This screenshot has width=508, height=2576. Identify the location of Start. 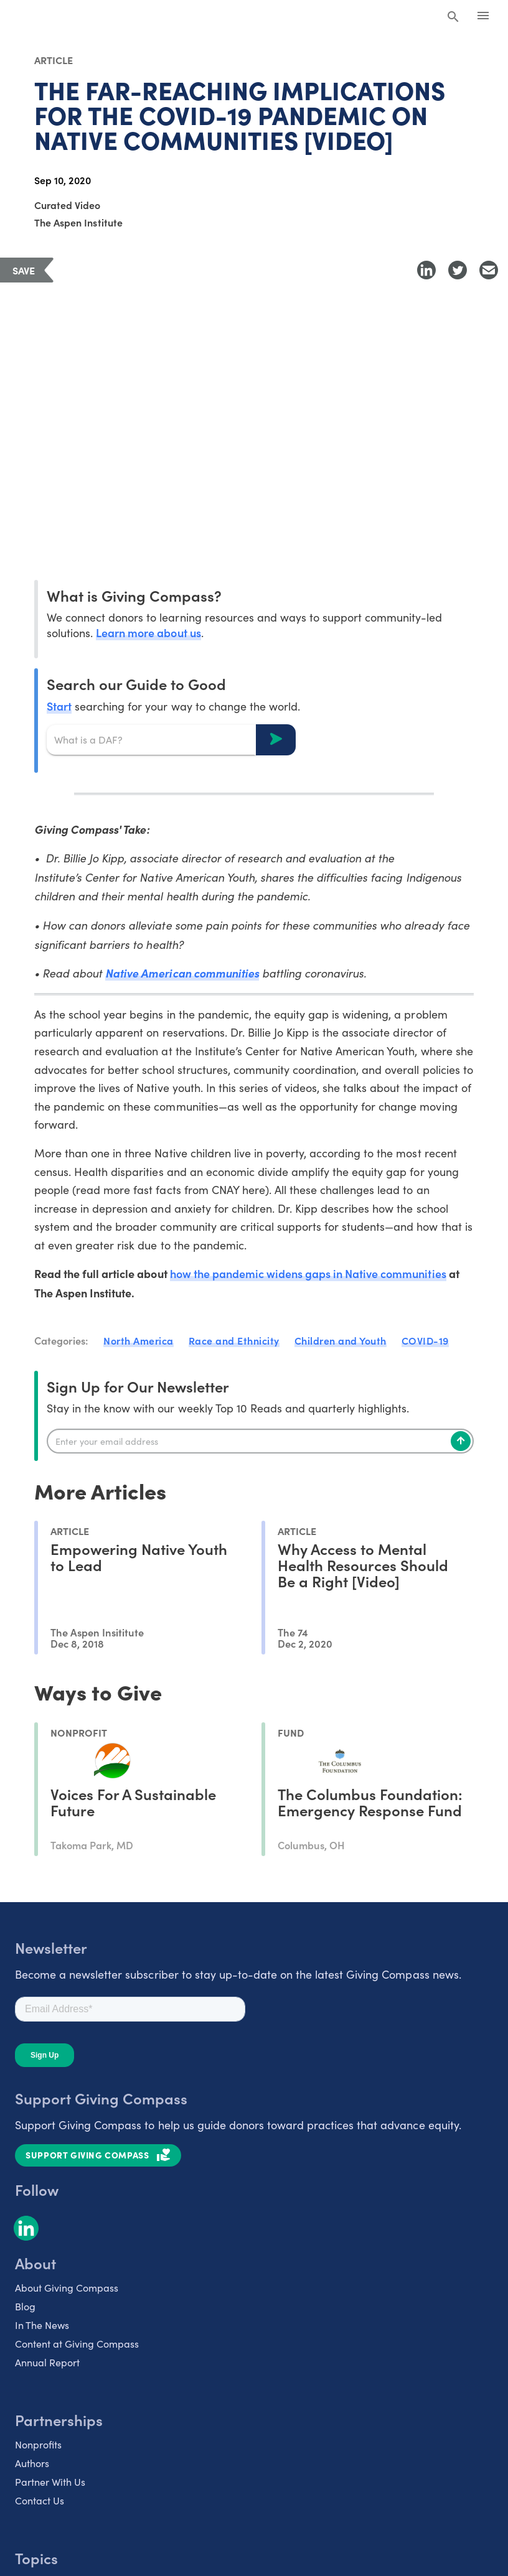
(59, 706).